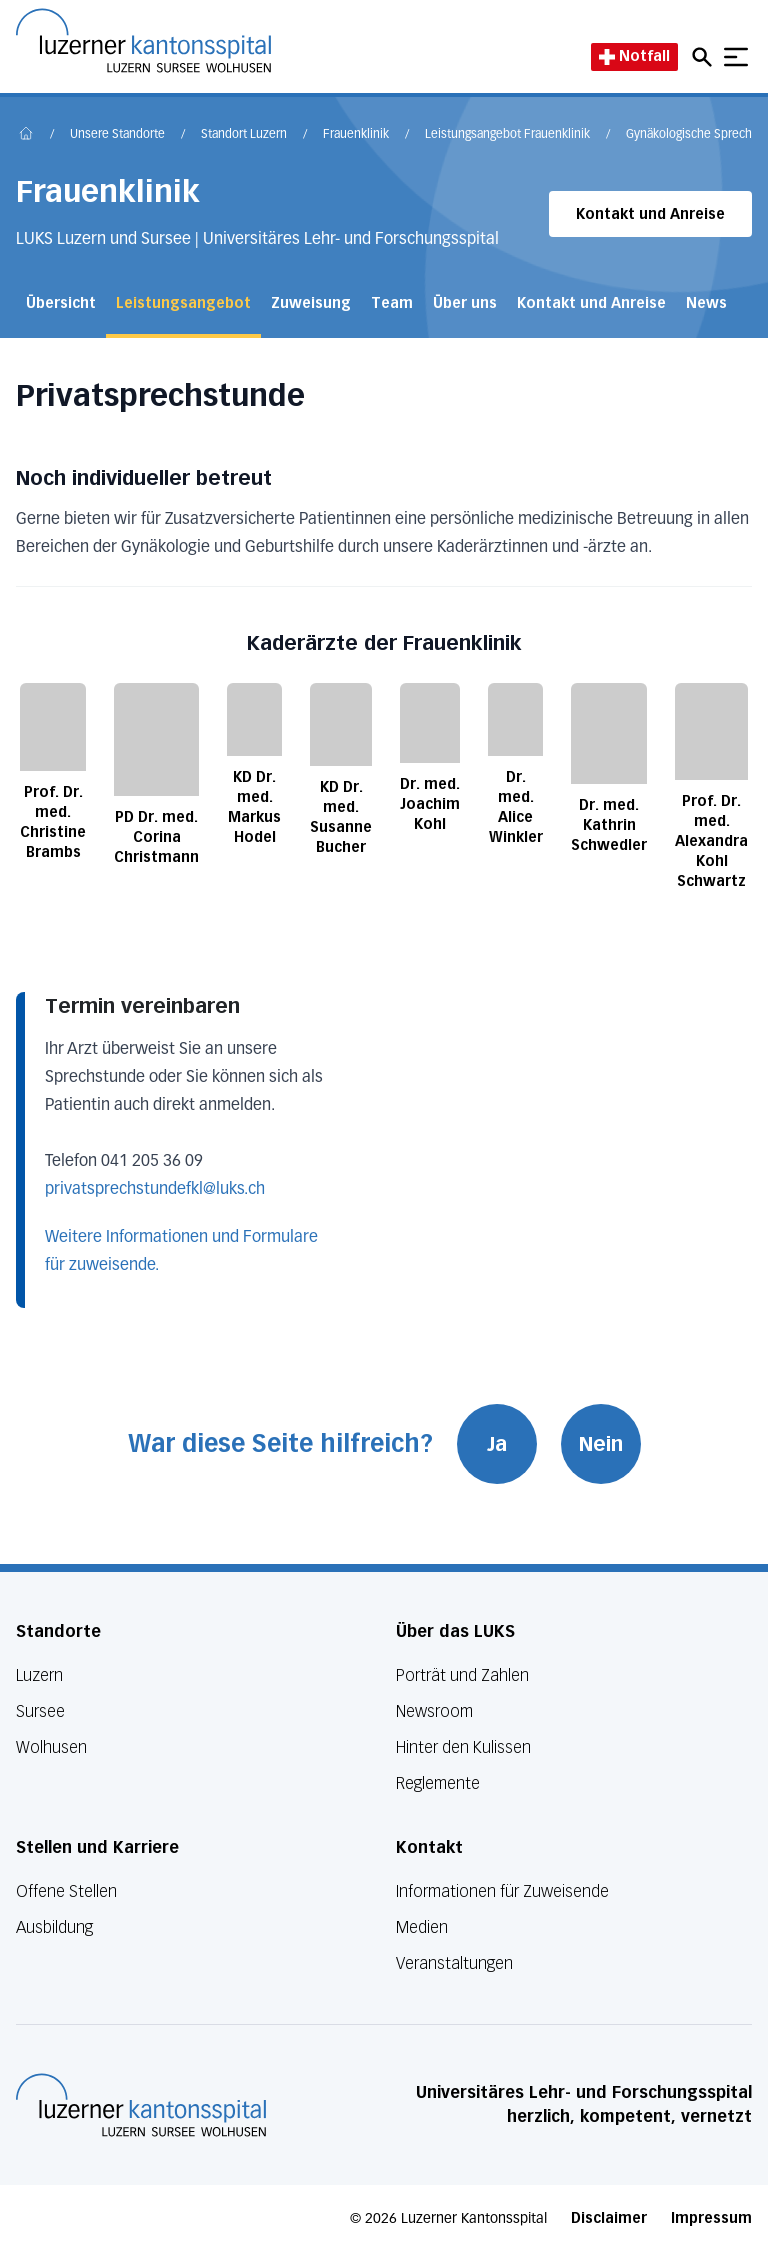  Describe the element at coordinates (502, 1891) in the screenshot. I see `Informationen für Zuweisende` at that location.